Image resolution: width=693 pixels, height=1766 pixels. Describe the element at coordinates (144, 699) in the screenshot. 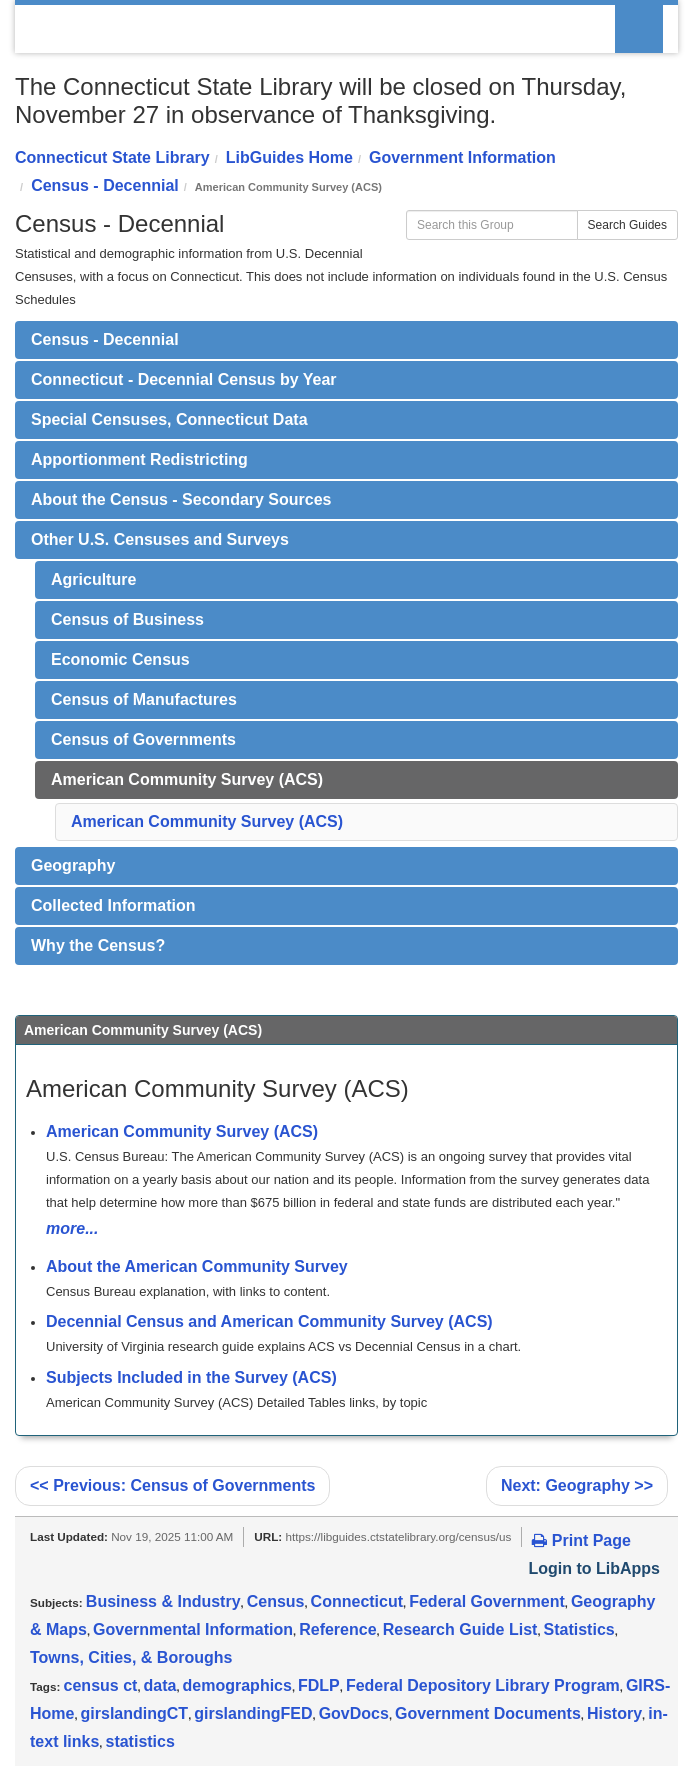

I see `Census of Manufactures` at that location.